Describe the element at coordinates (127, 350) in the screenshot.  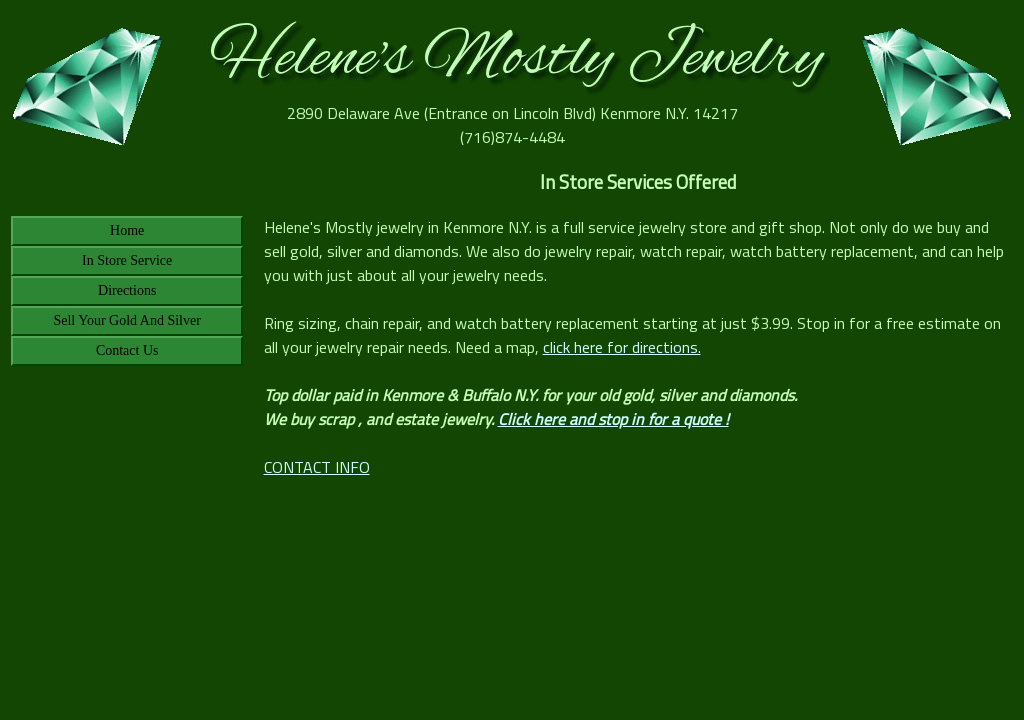
I see `Contact Us` at that location.